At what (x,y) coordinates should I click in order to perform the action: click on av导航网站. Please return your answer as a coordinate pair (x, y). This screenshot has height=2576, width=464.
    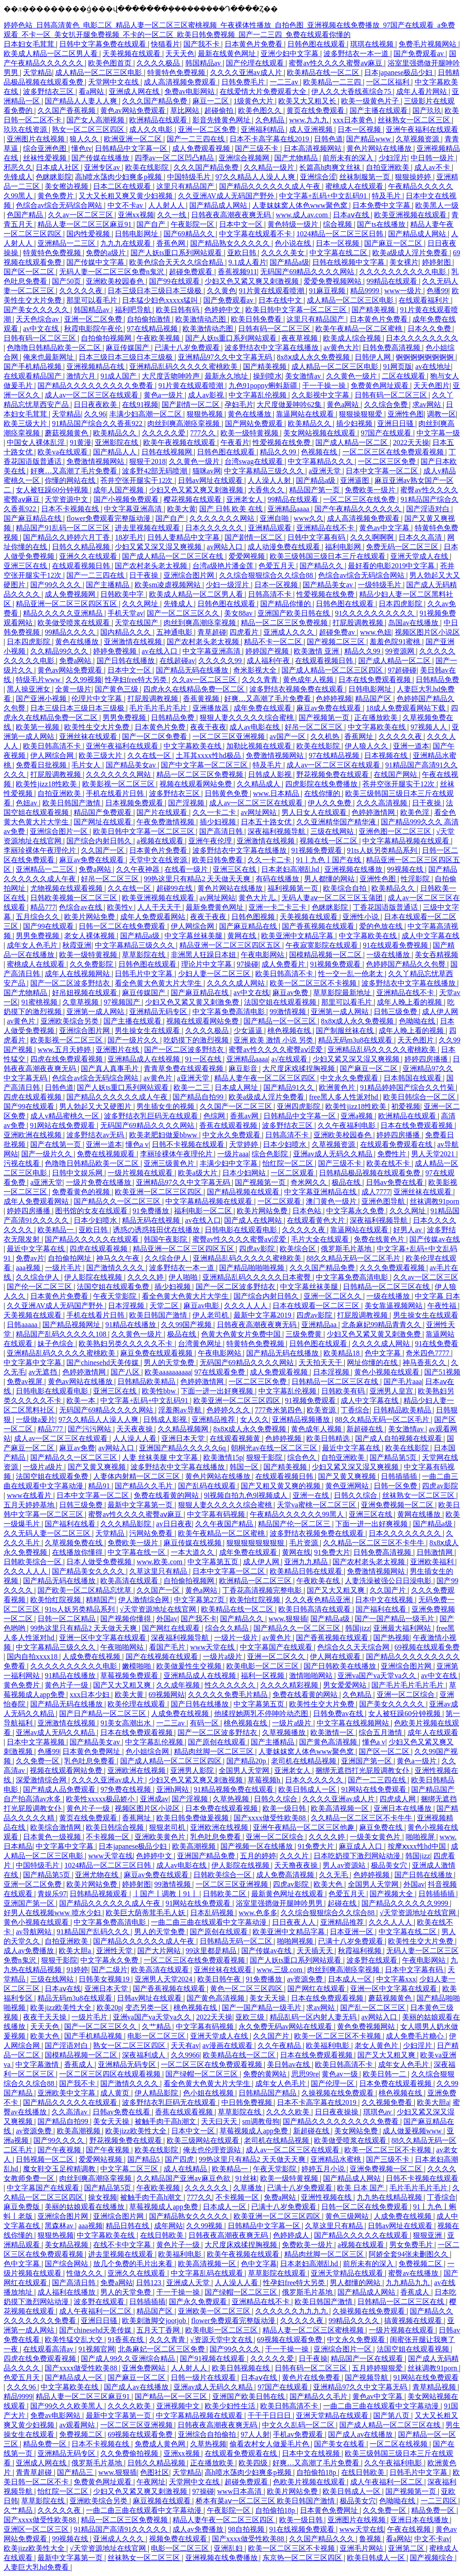
    Looking at the image, I should click on (34, 1932).